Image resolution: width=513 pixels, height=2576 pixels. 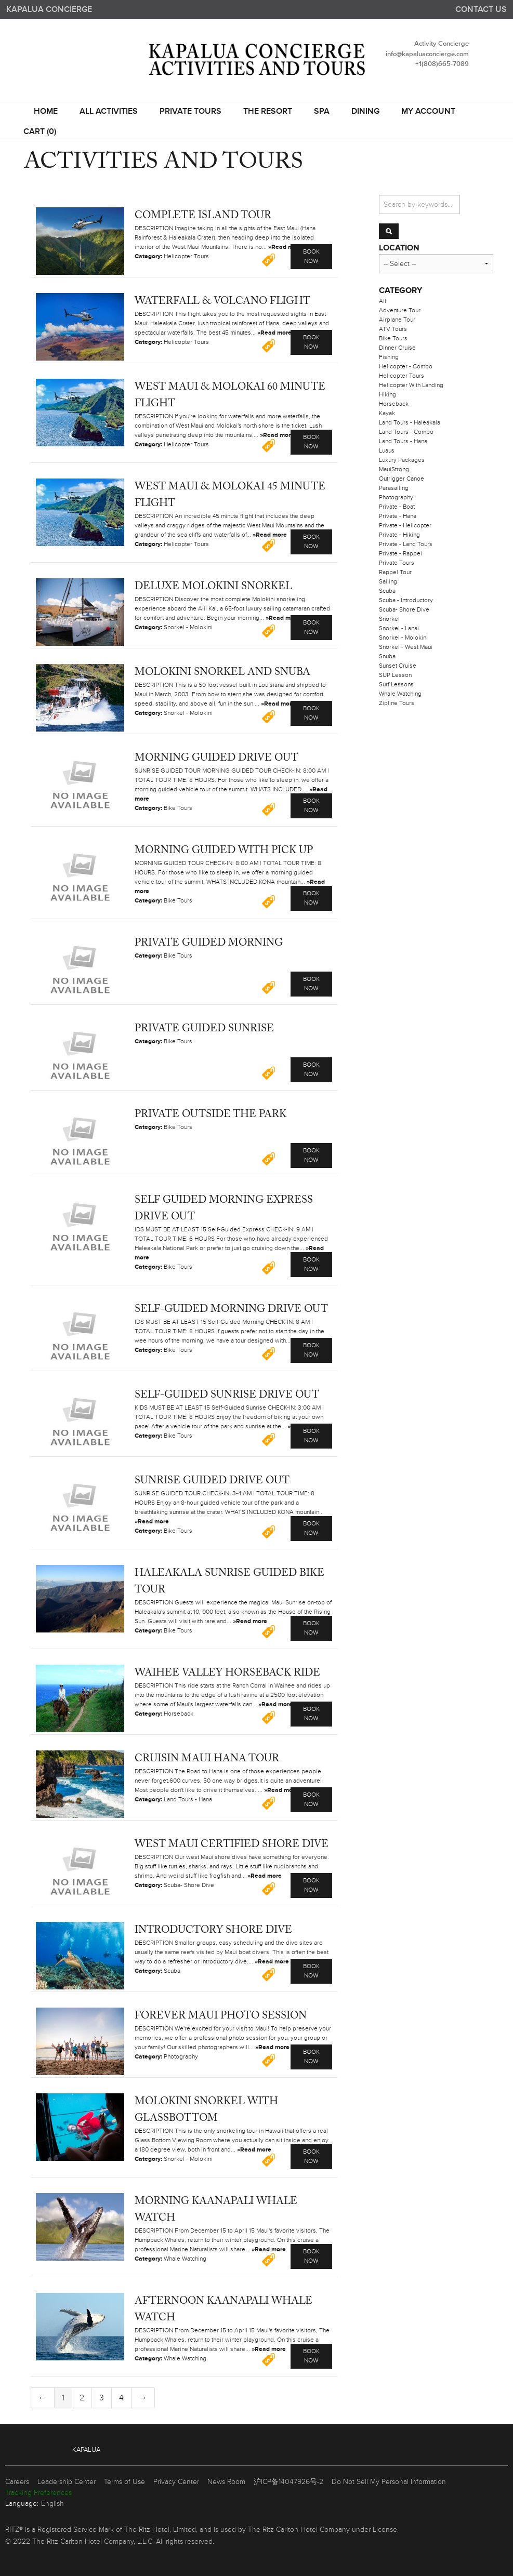 I want to click on Leadership Center, so click(x=66, y=2481).